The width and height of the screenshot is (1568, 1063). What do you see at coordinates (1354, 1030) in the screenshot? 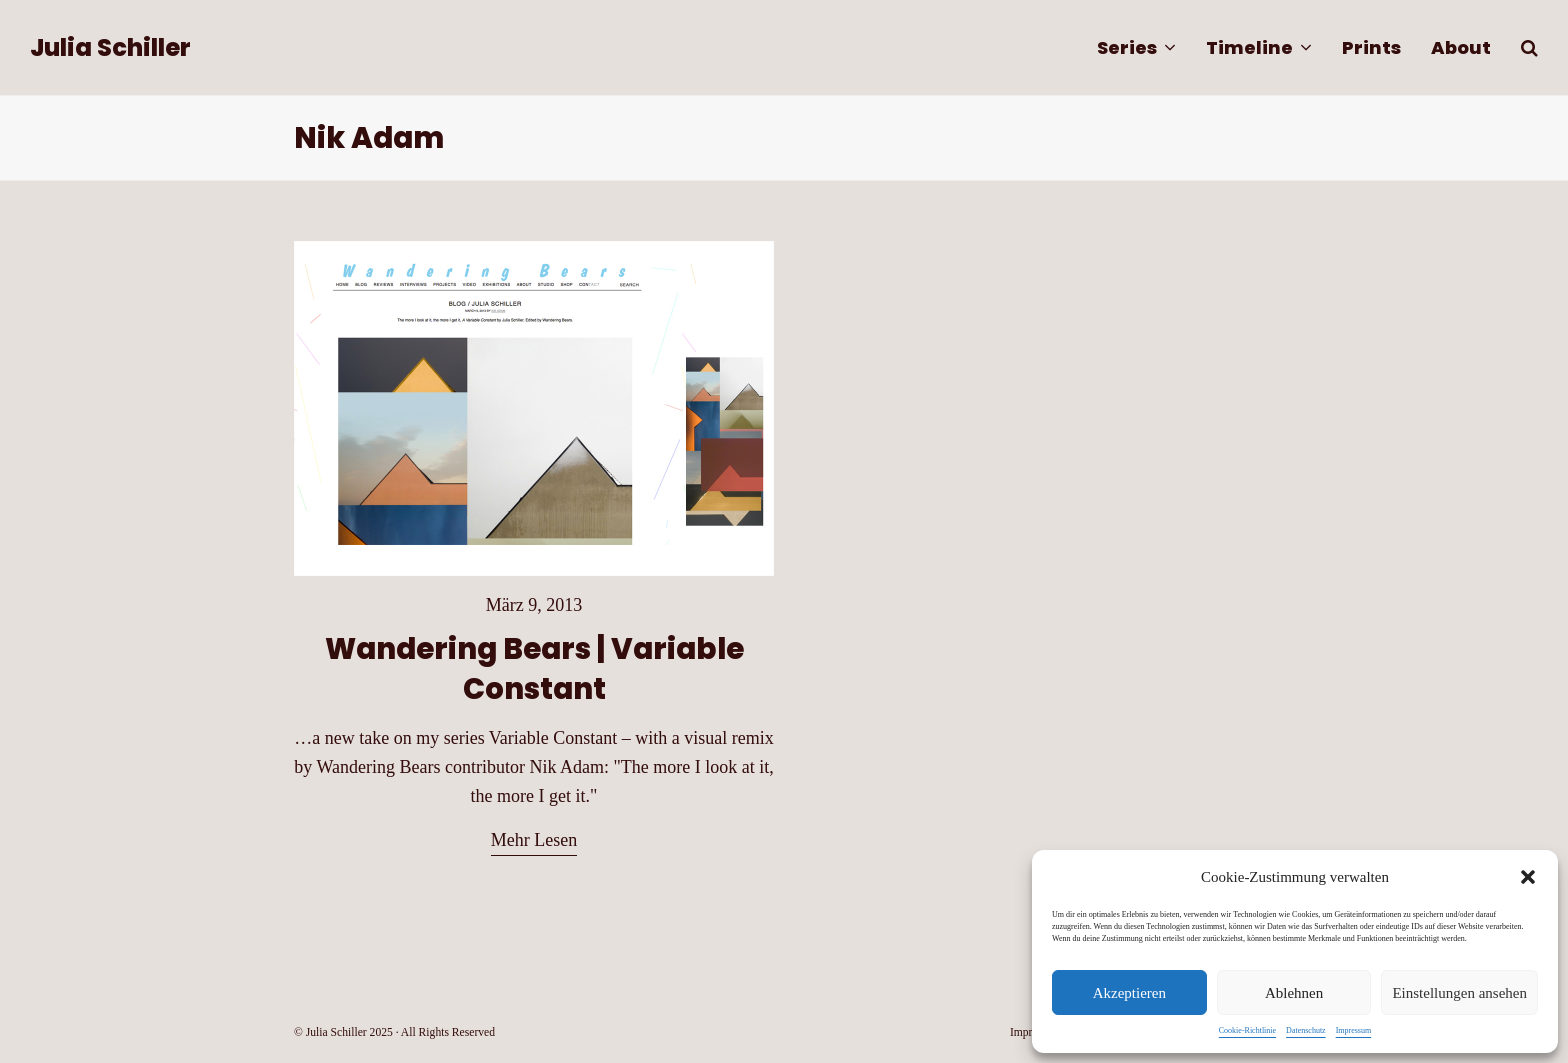
I see `Impressum` at bounding box center [1354, 1030].